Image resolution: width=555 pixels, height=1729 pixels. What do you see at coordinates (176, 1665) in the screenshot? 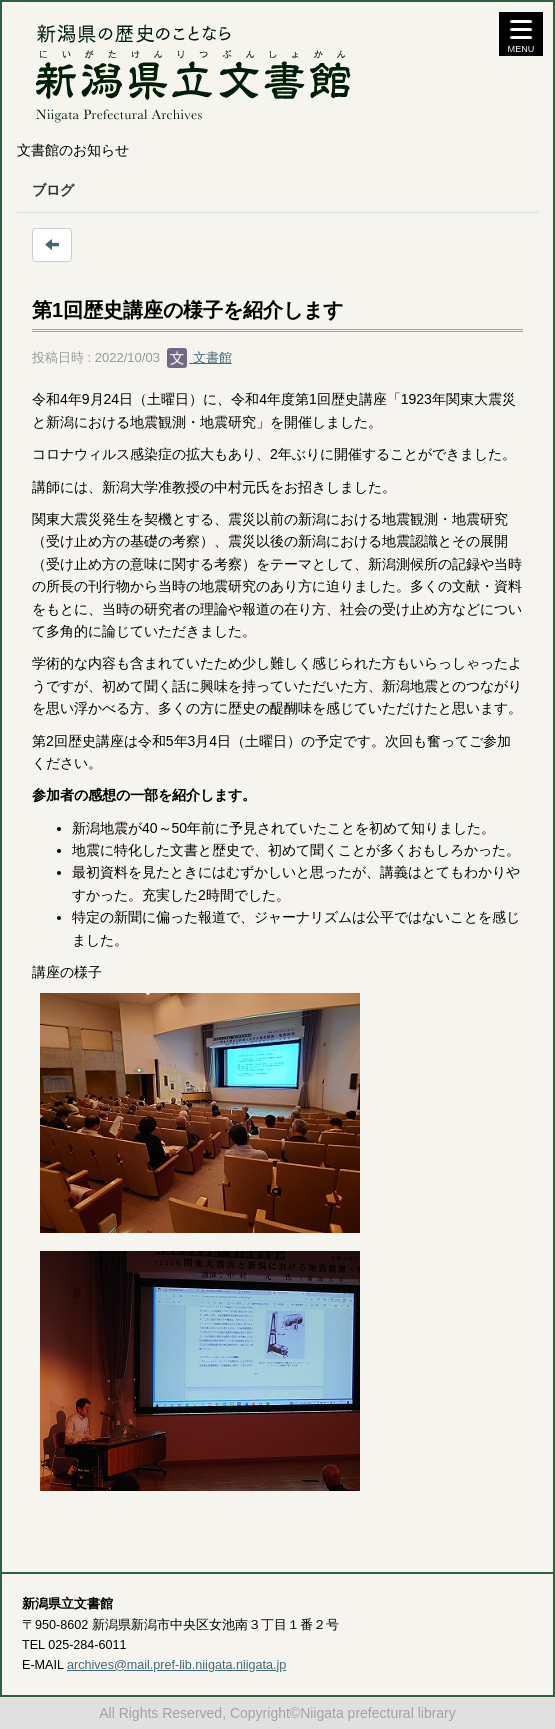
I see `archives@mail.pref-lib.niigata.niigata.jp` at bounding box center [176, 1665].